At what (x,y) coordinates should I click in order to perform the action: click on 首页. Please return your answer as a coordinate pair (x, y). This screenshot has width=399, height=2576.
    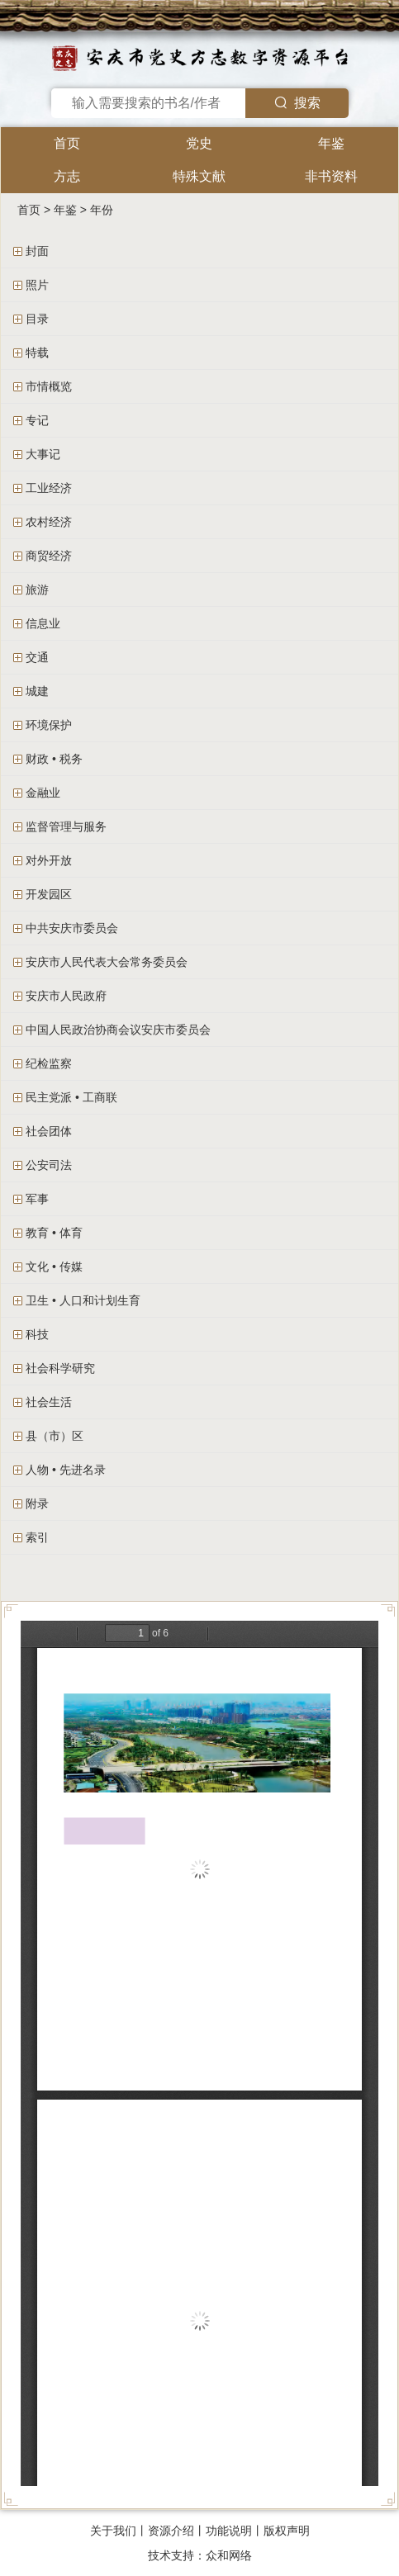
    Looking at the image, I should click on (67, 143).